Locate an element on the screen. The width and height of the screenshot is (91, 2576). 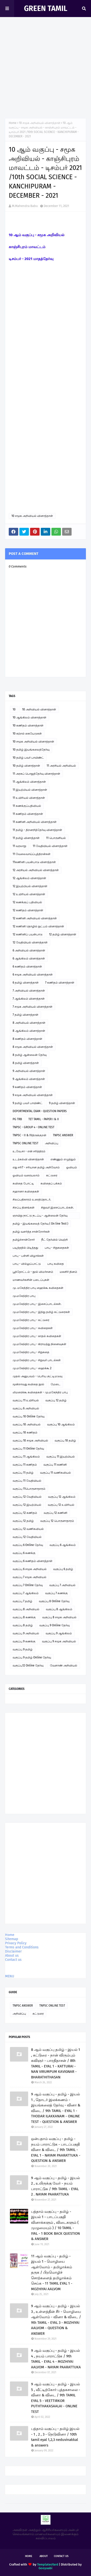
DEPORTMENTAL EXAM - QUESTION PAPERS is located at coordinates (40, 1111).